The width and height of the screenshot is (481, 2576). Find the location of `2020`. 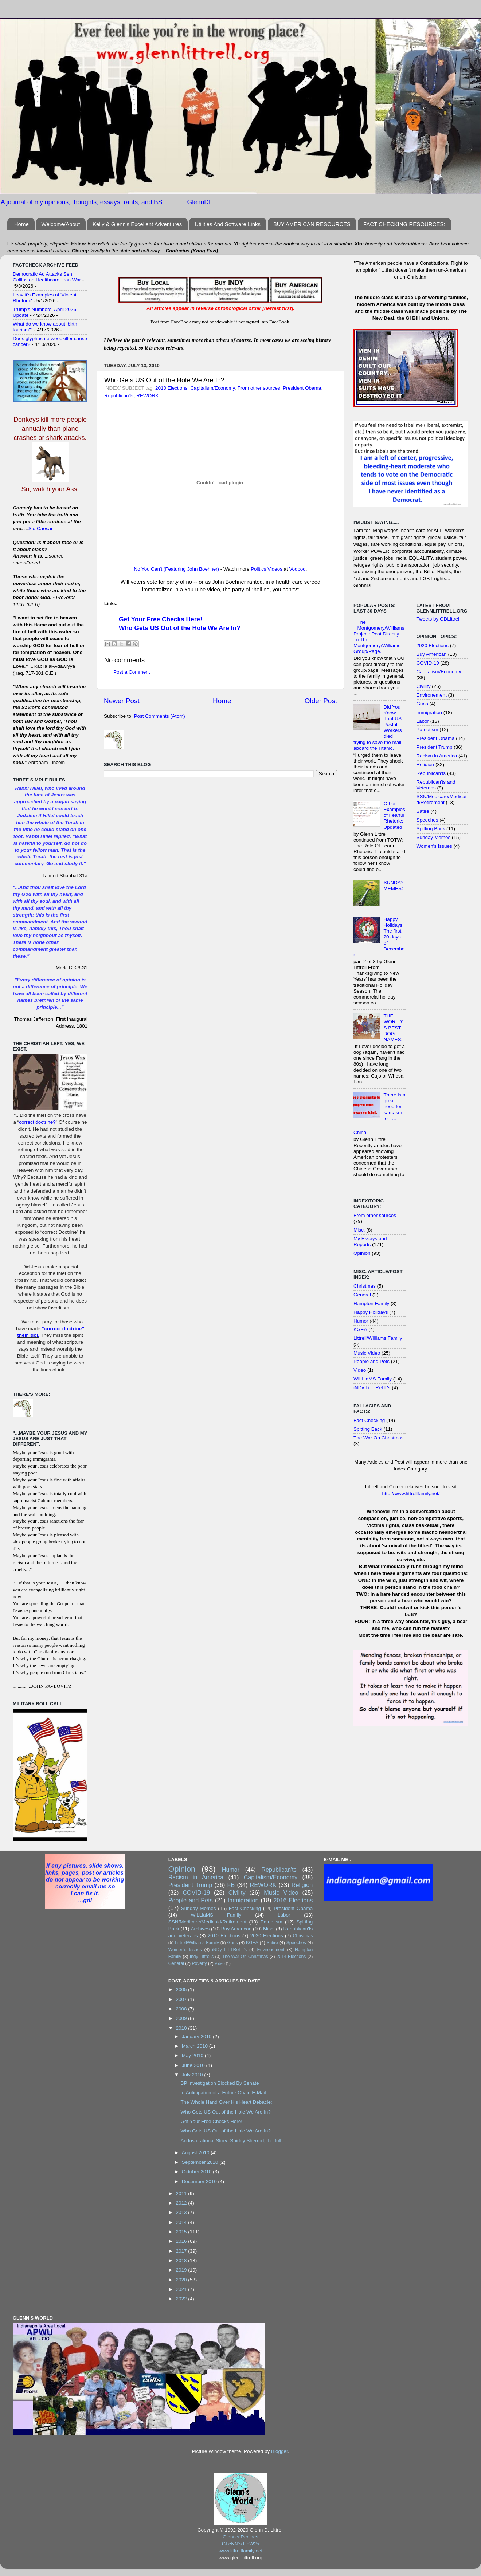

2020 is located at coordinates (182, 2279).